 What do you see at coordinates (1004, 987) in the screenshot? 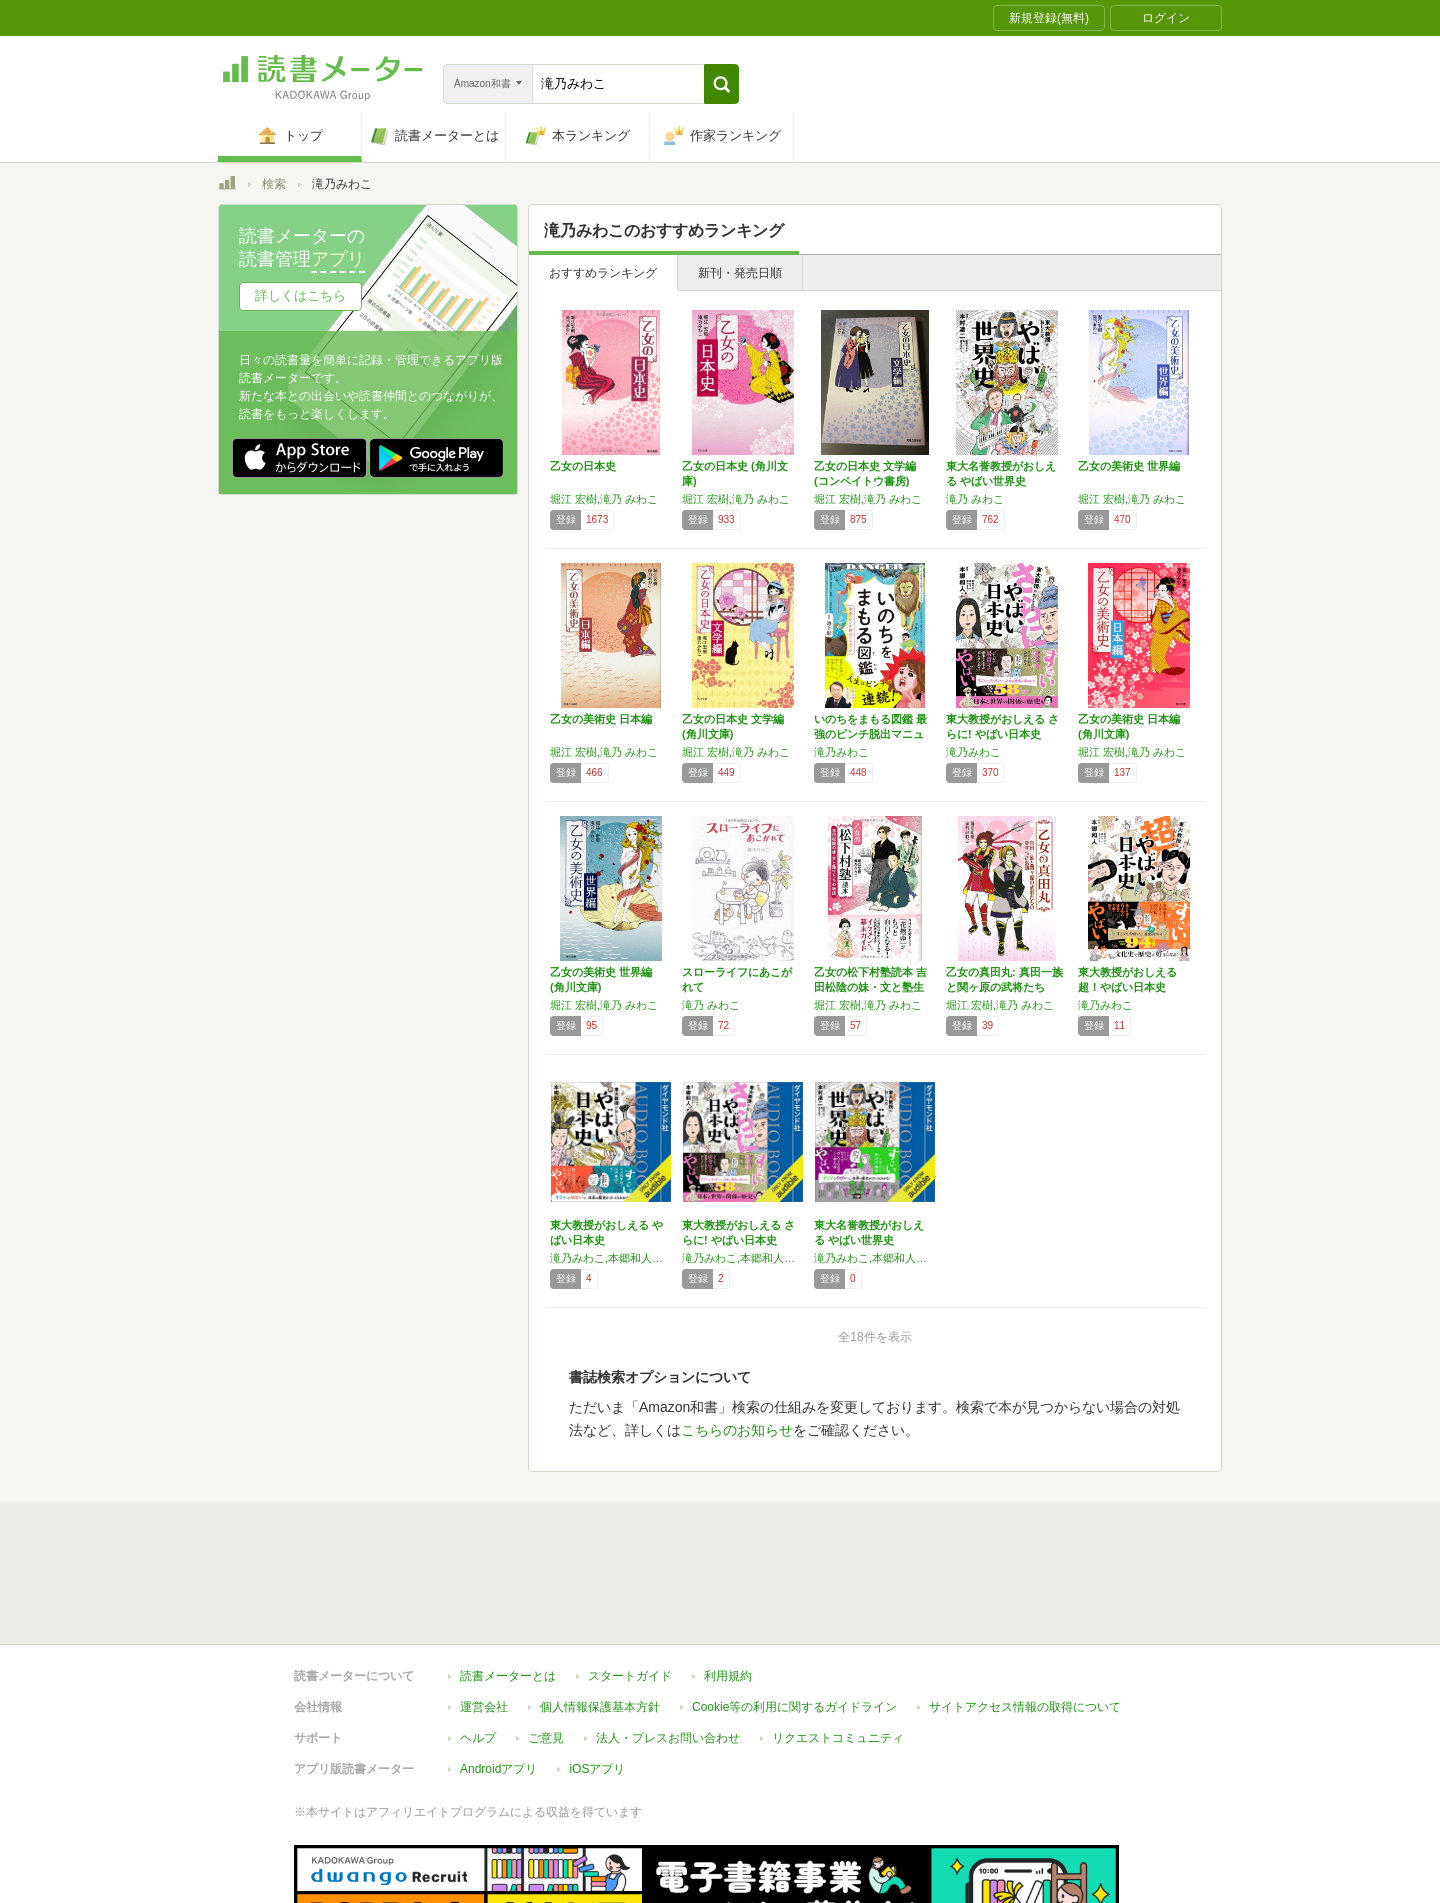
I see `乙女の真田丸: 真田一族と関ヶ原の武将たちの…` at bounding box center [1004, 987].